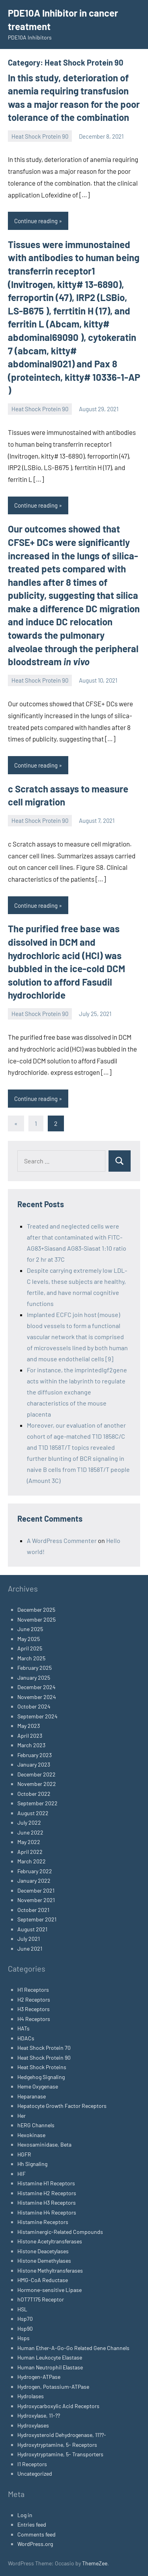 The height and width of the screenshot is (2576, 148). What do you see at coordinates (36, 2534) in the screenshot?
I see `Comments feed` at bounding box center [36, 2534].